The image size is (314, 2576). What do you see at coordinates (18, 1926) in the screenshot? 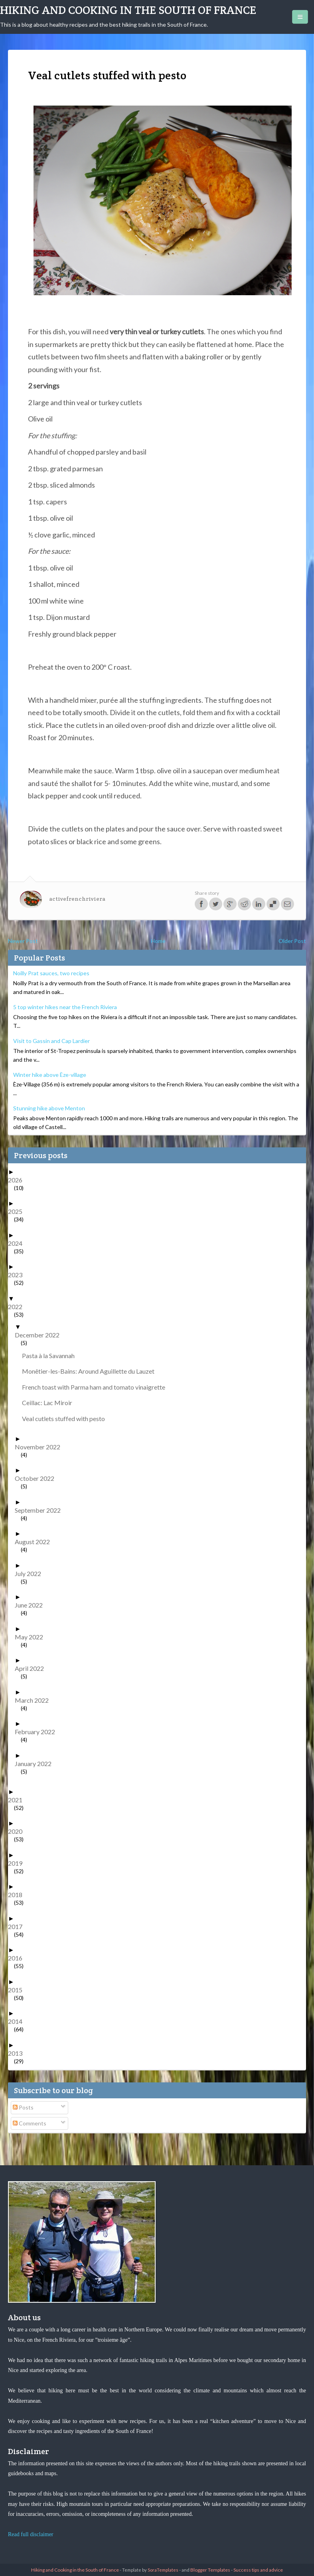
I see `2017` at bounding box center [18, 1926].